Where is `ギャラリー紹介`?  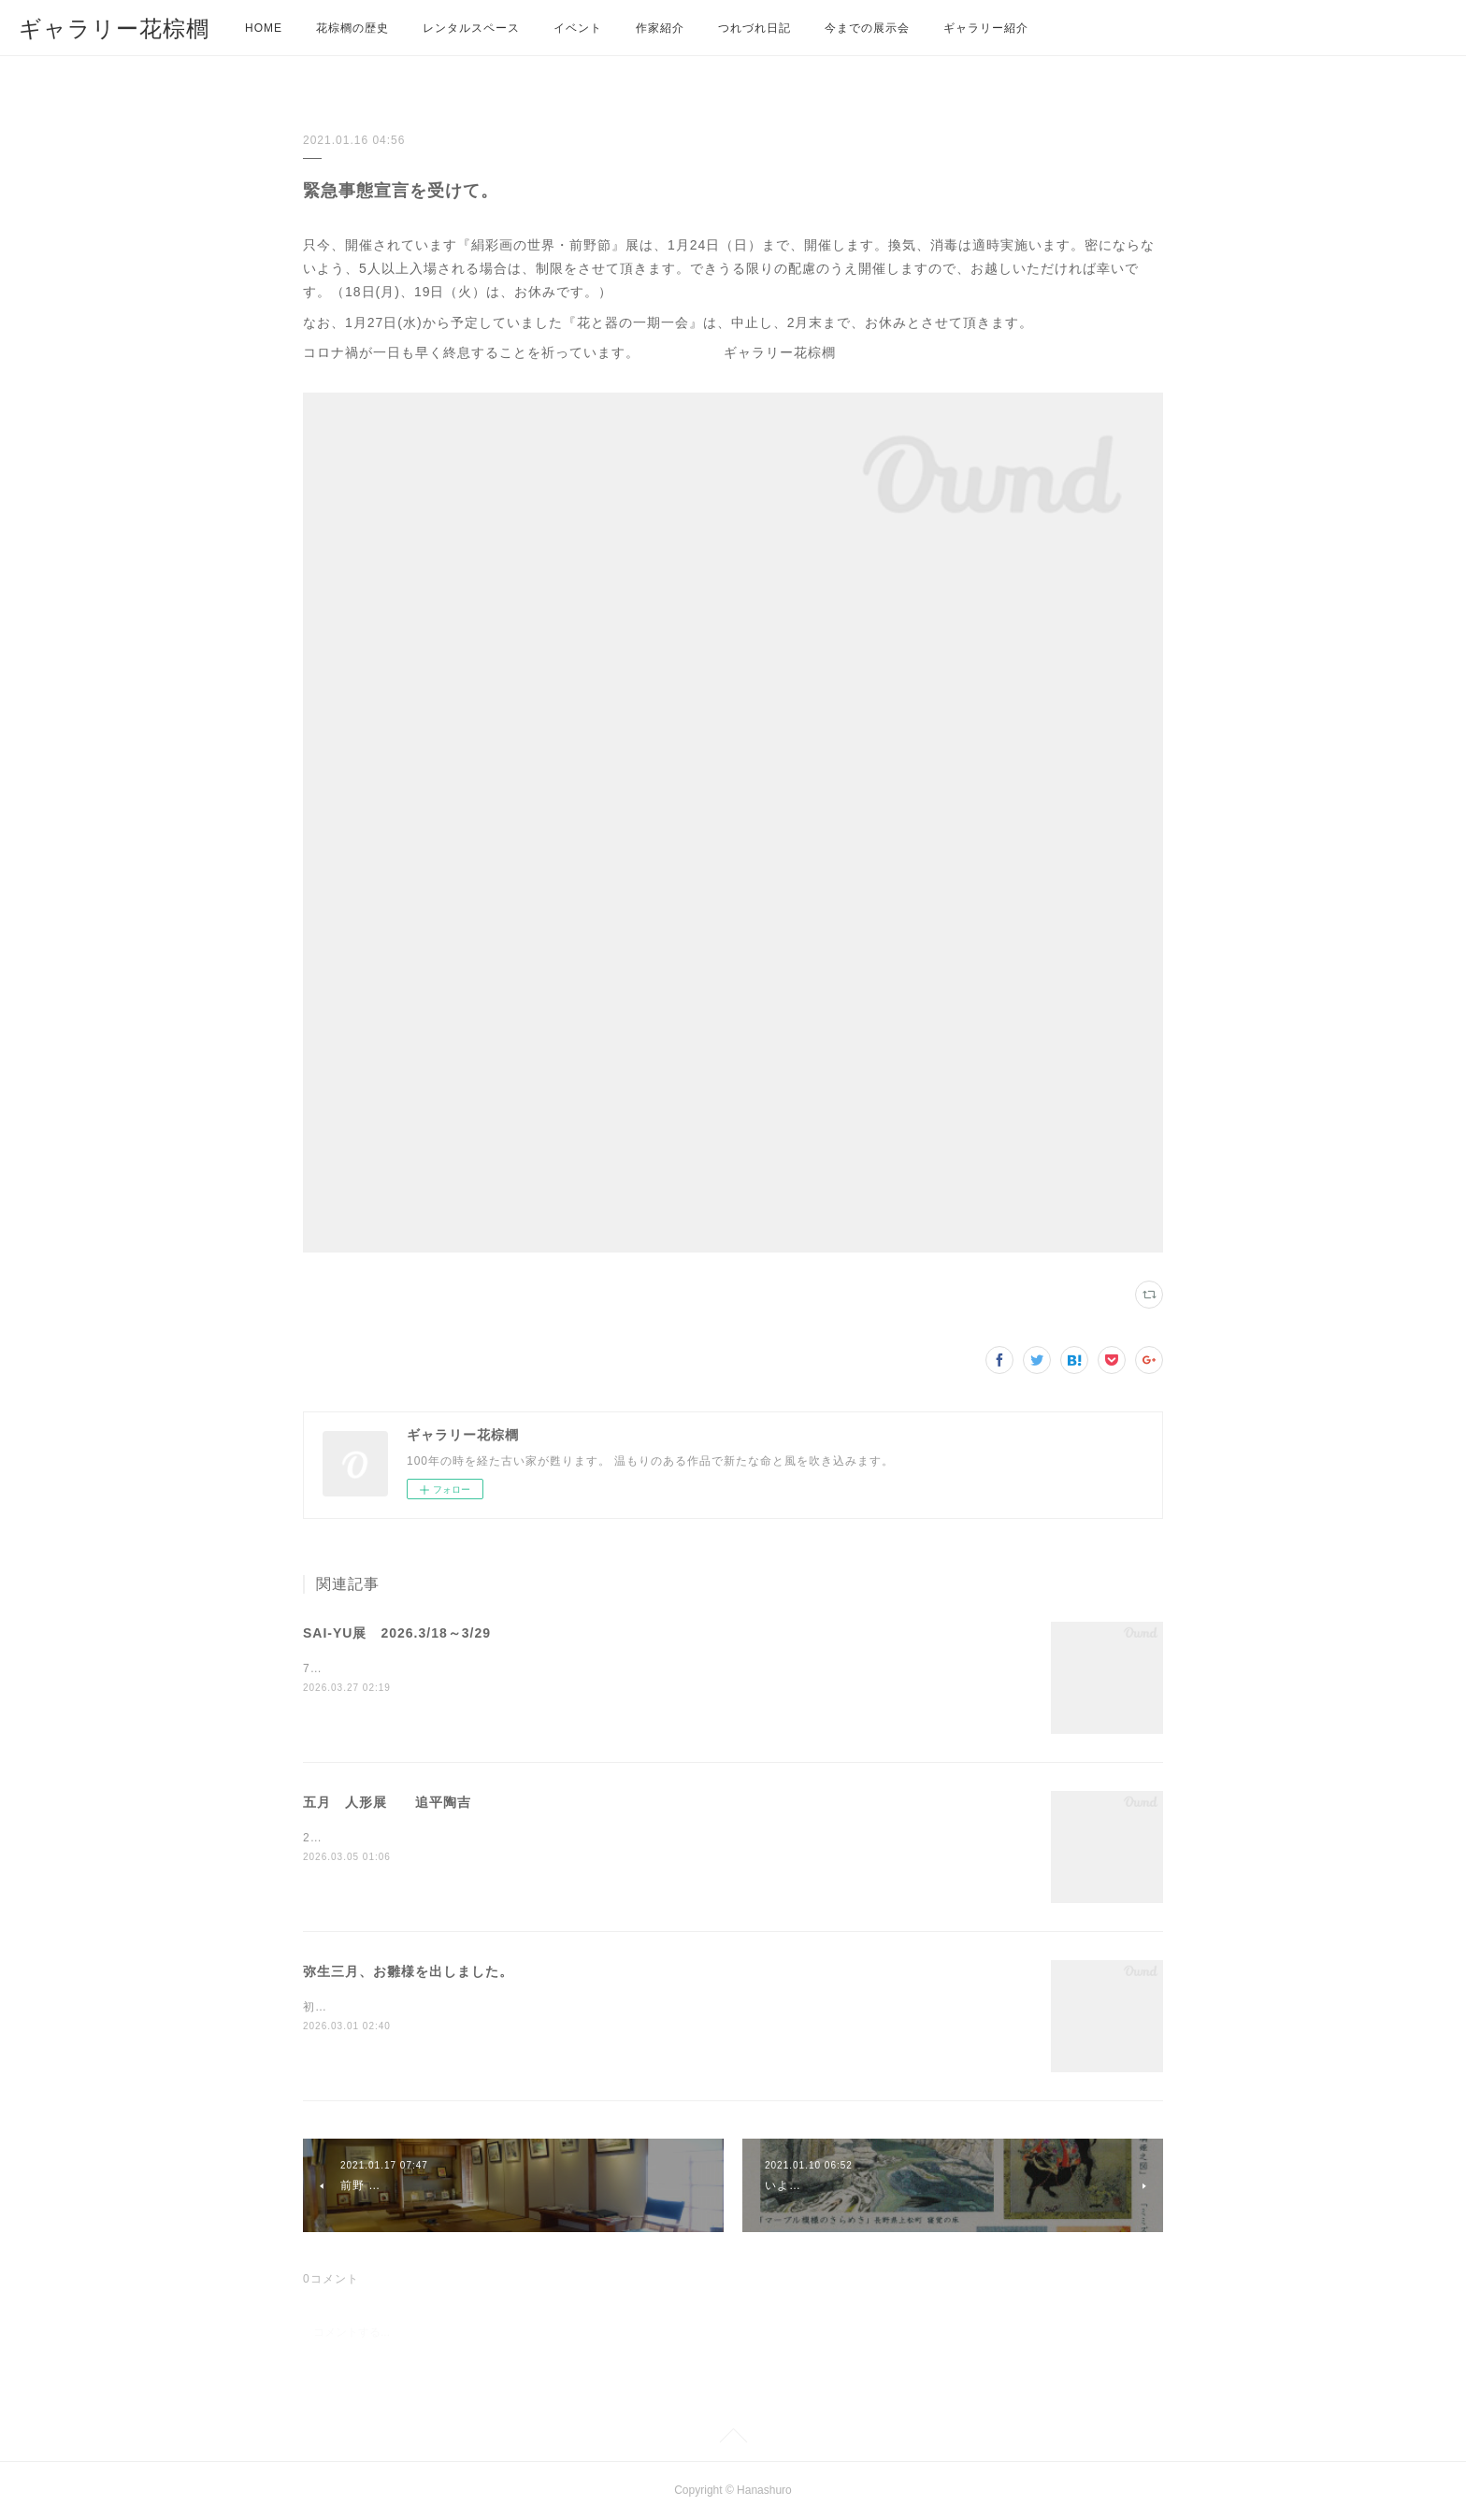 ギャラリー紹介 is located at coordinates (985, 28).